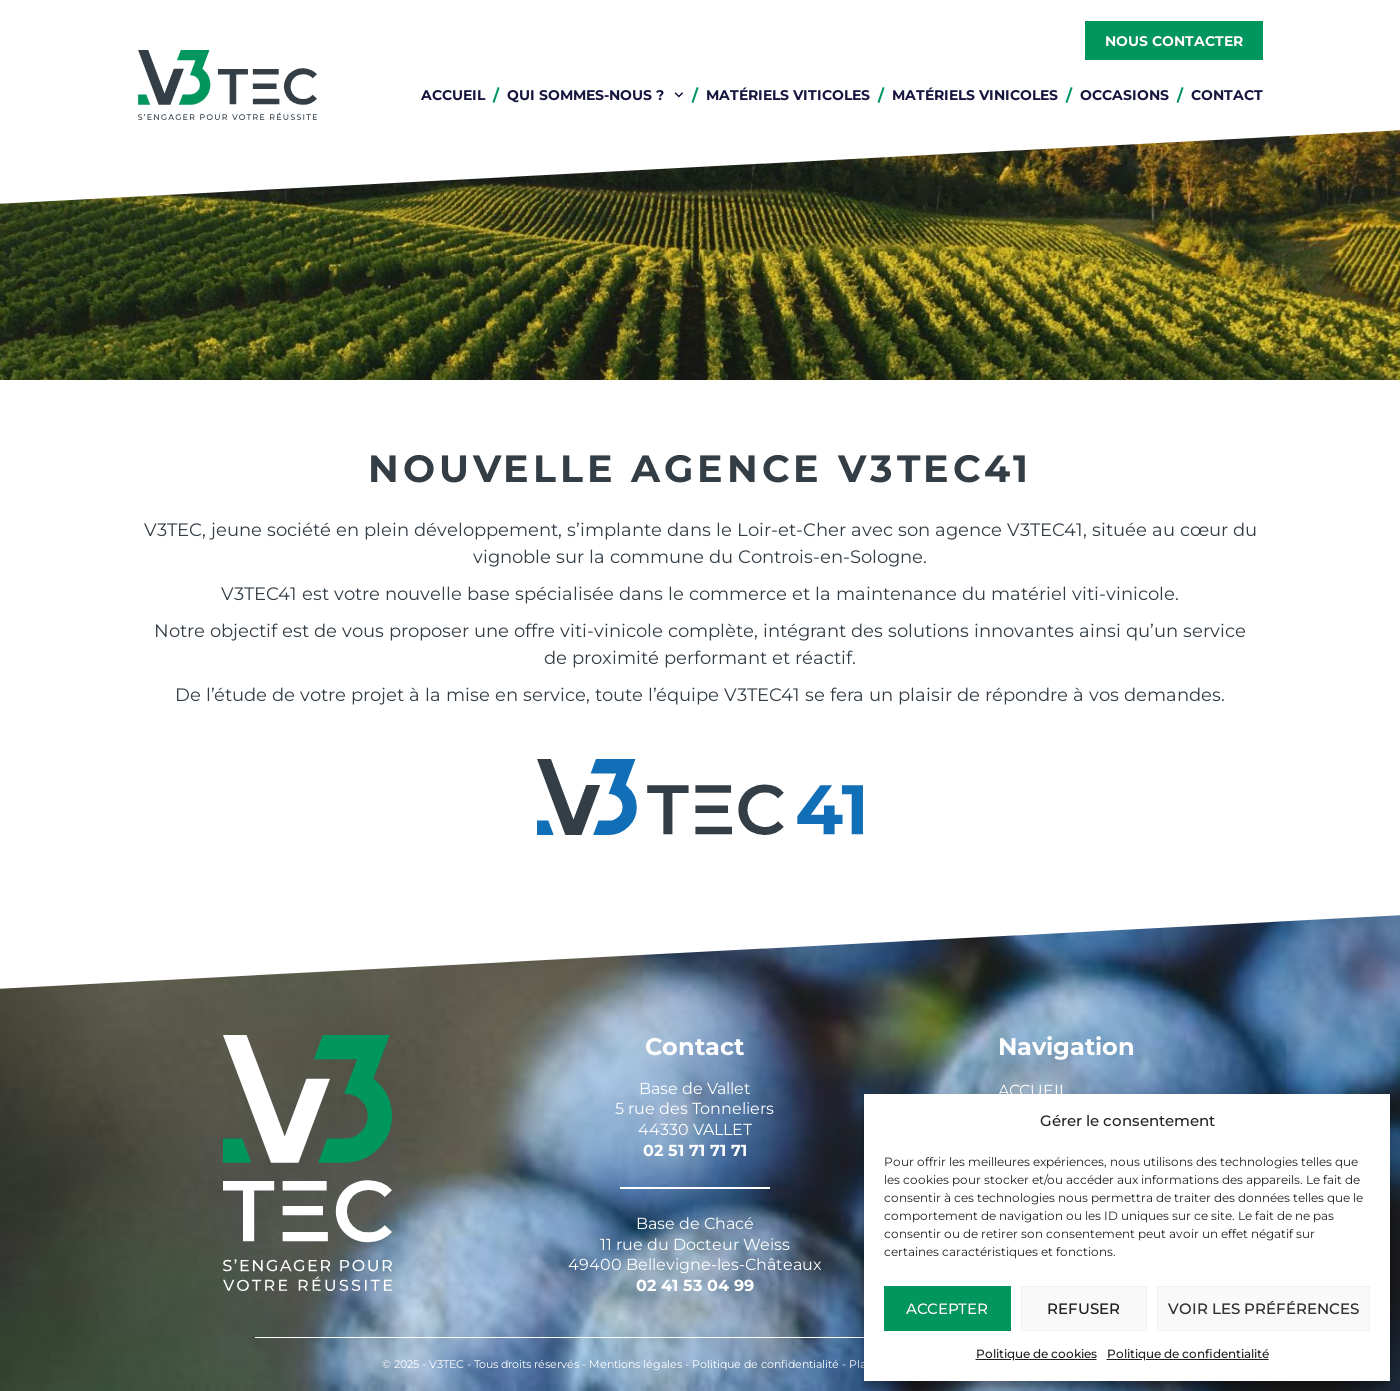  I want to click on Mentions légales, so click(635, 1364).